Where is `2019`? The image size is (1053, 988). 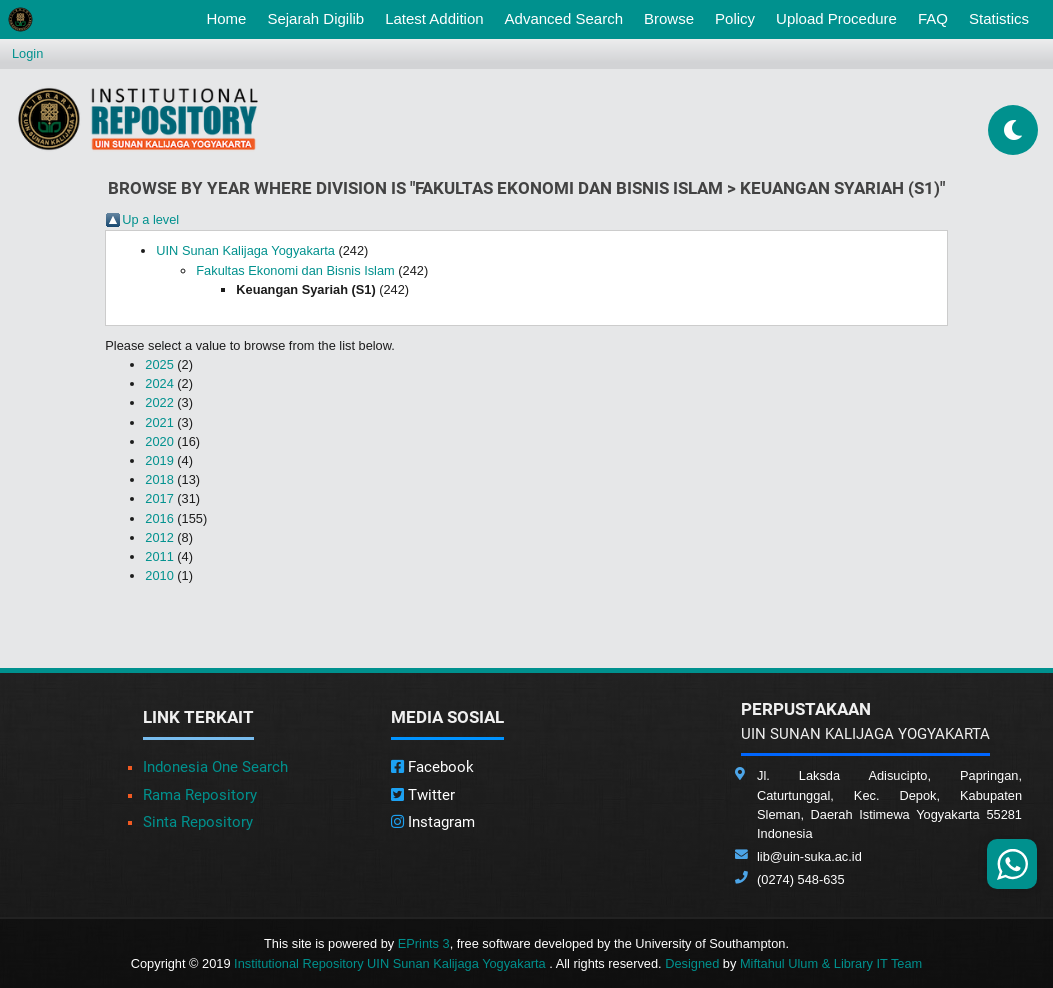
2019 is located at coordinates (159, 460).